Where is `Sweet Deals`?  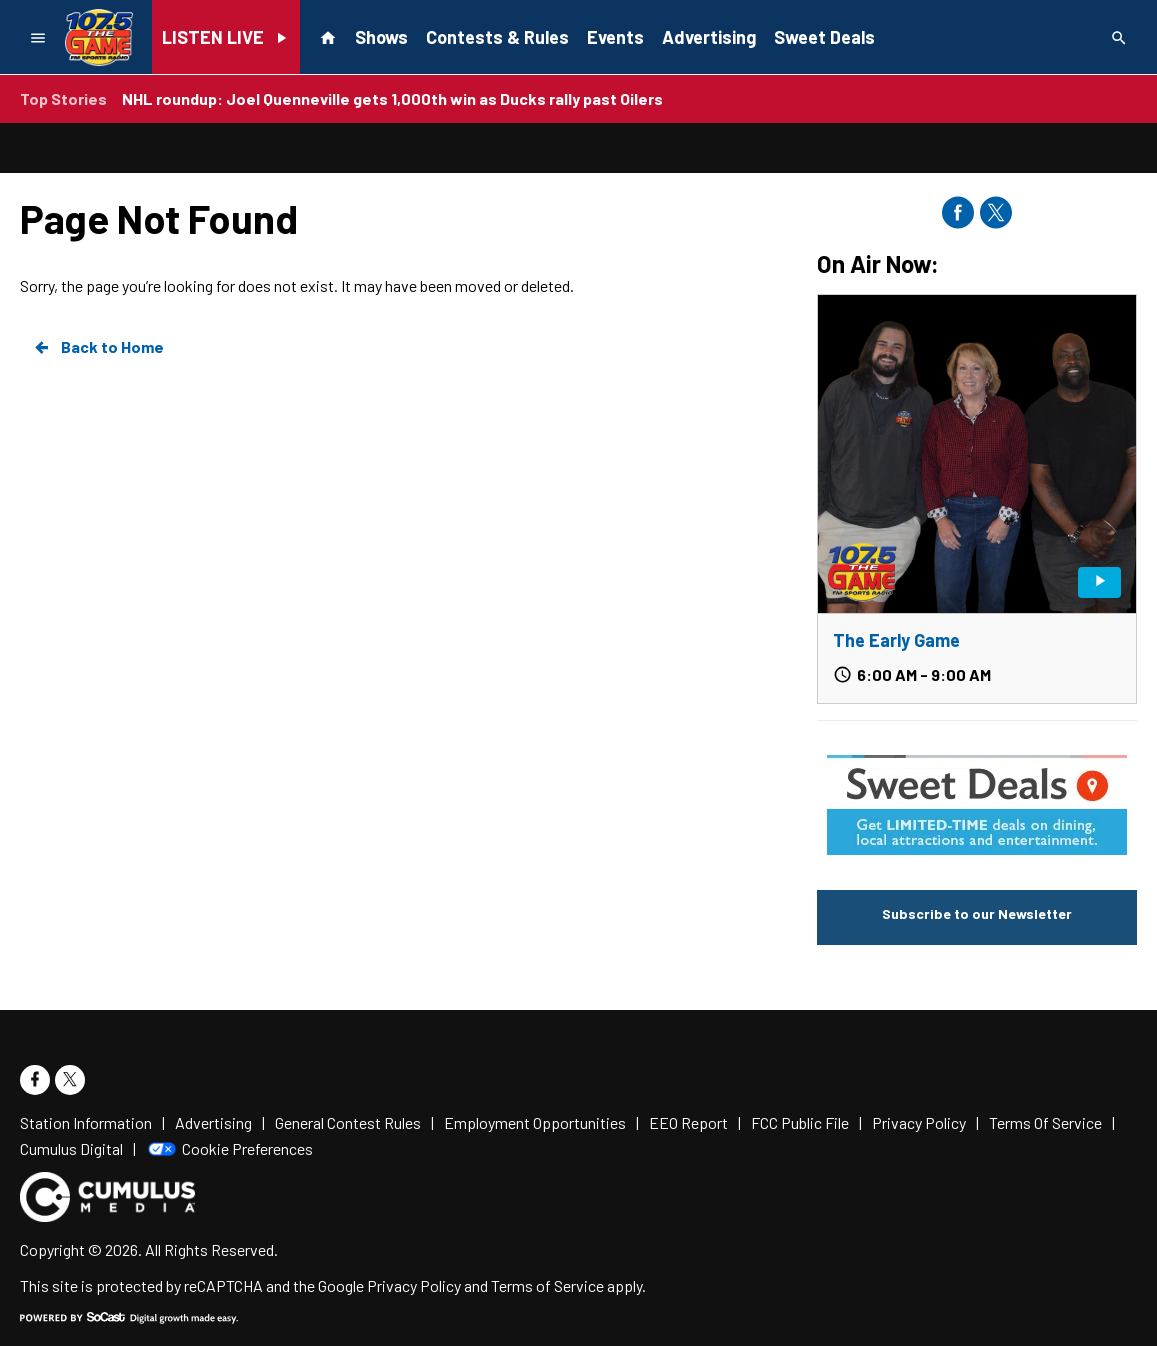
Sweet Deals is located at coordinates (824, 37).